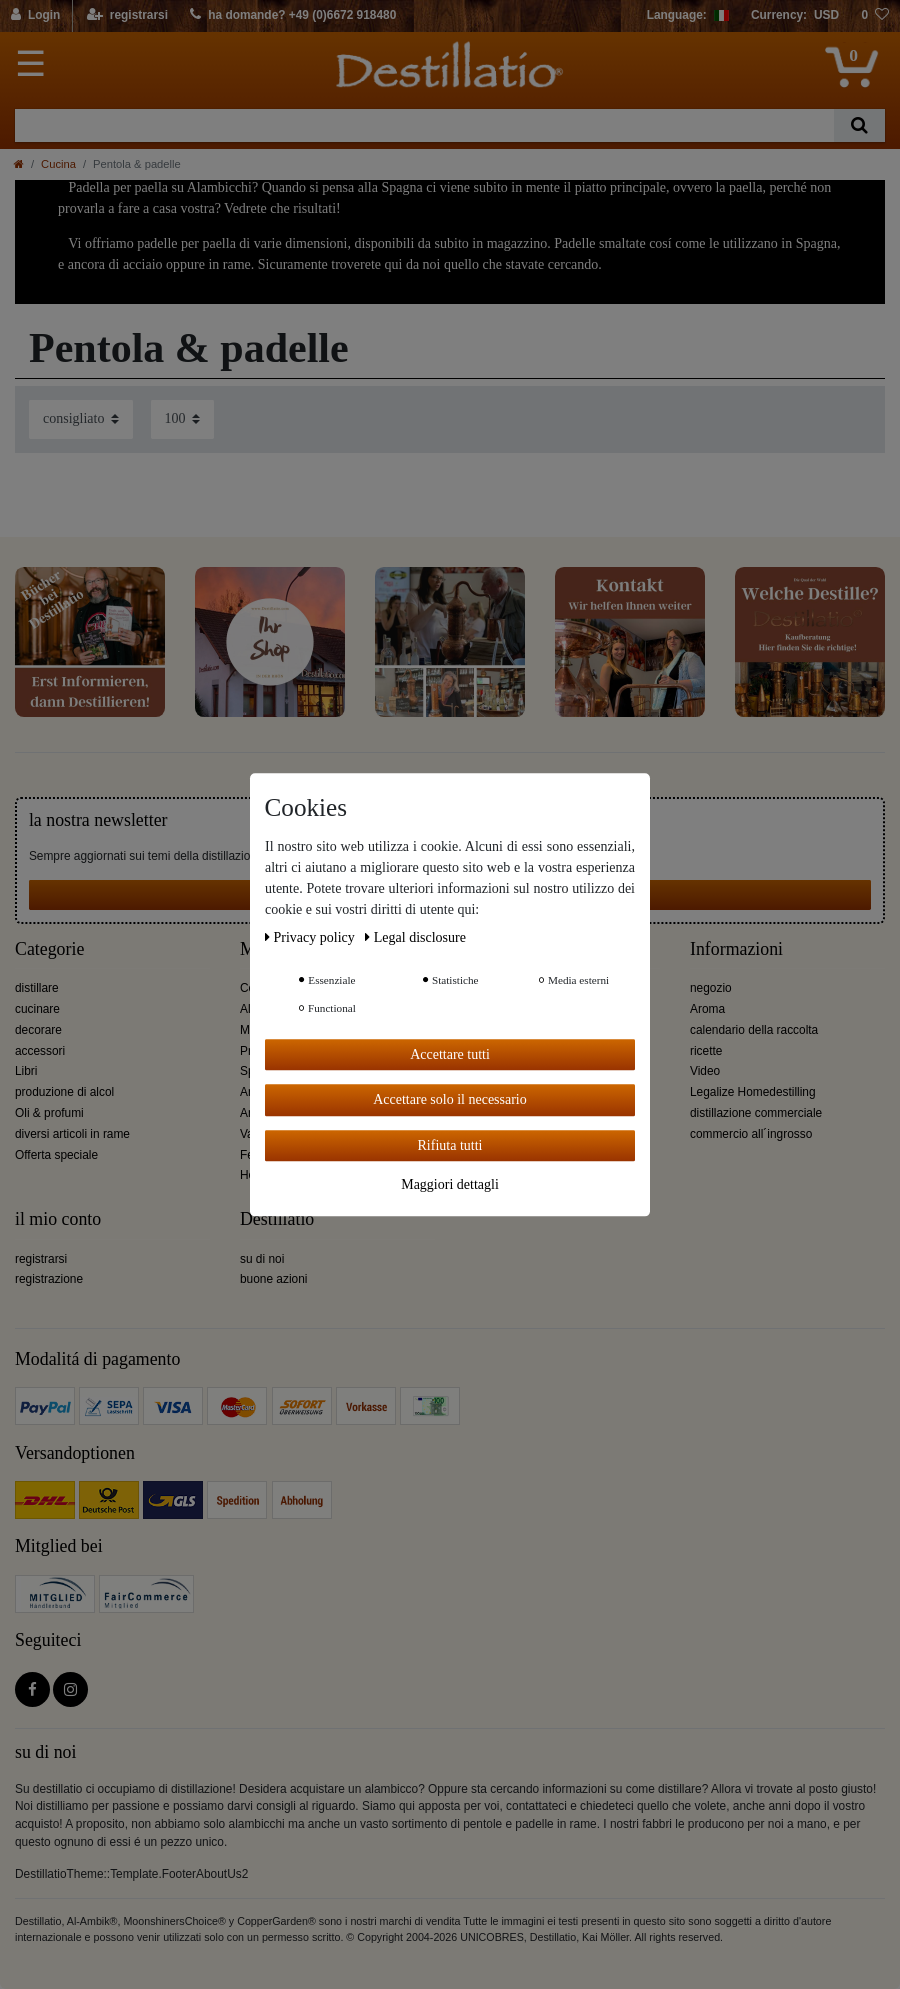 The width and height of the screenshot is (900, 1989). What do you see at coordinates (424, 125) in the screenshot?
I see `[Ceres::Template.headerSearchTerm]` at bounding box center [424, 125].